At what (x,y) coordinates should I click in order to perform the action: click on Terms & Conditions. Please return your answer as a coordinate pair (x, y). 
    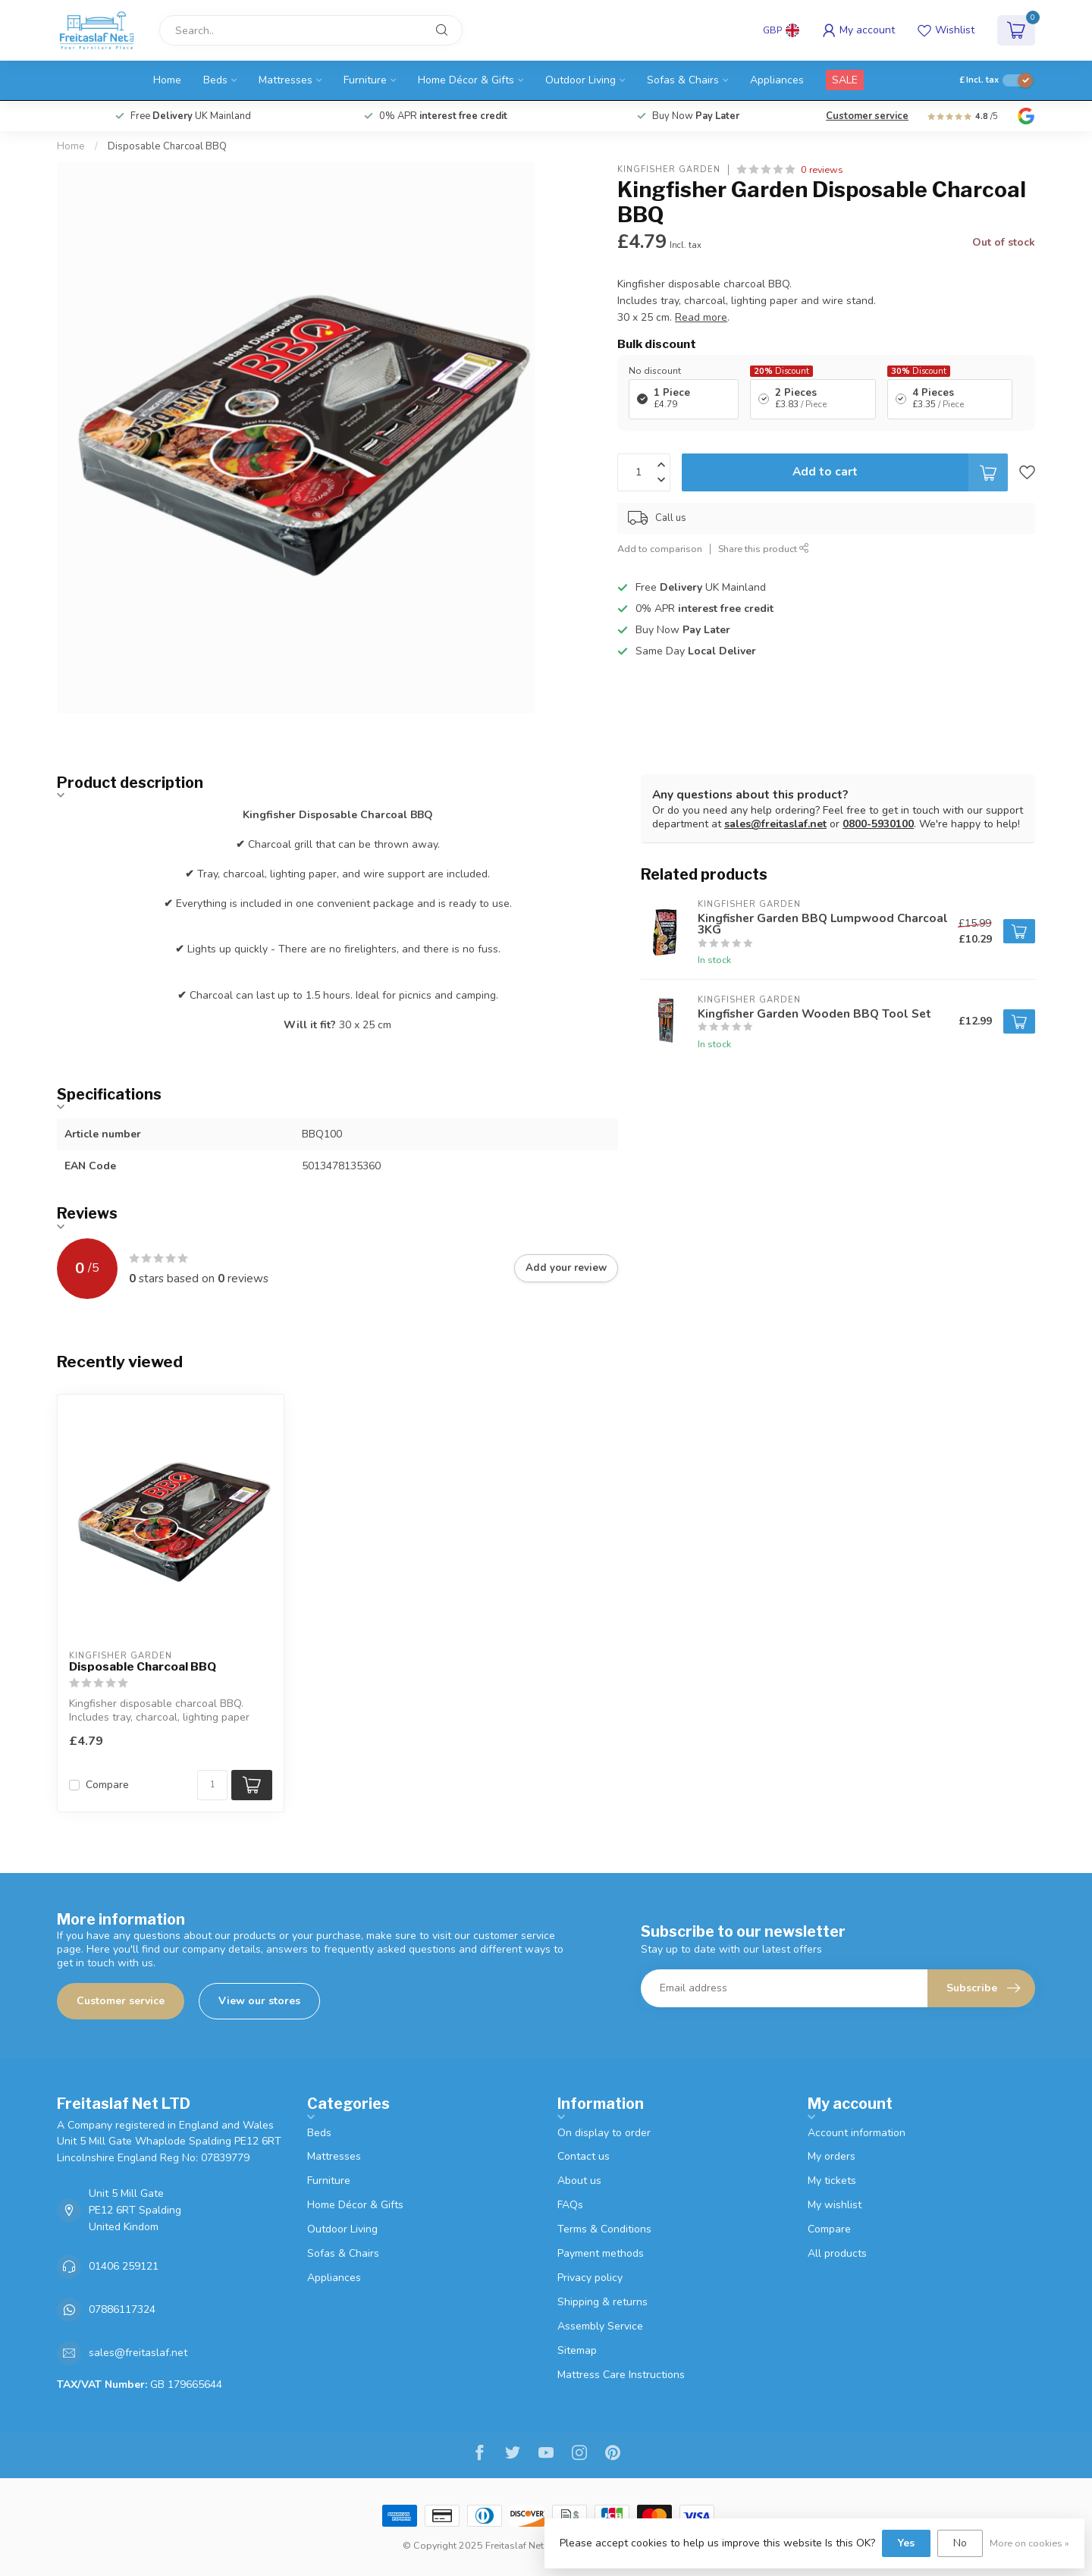
    Looking at the image, I should click on (604, 2229).